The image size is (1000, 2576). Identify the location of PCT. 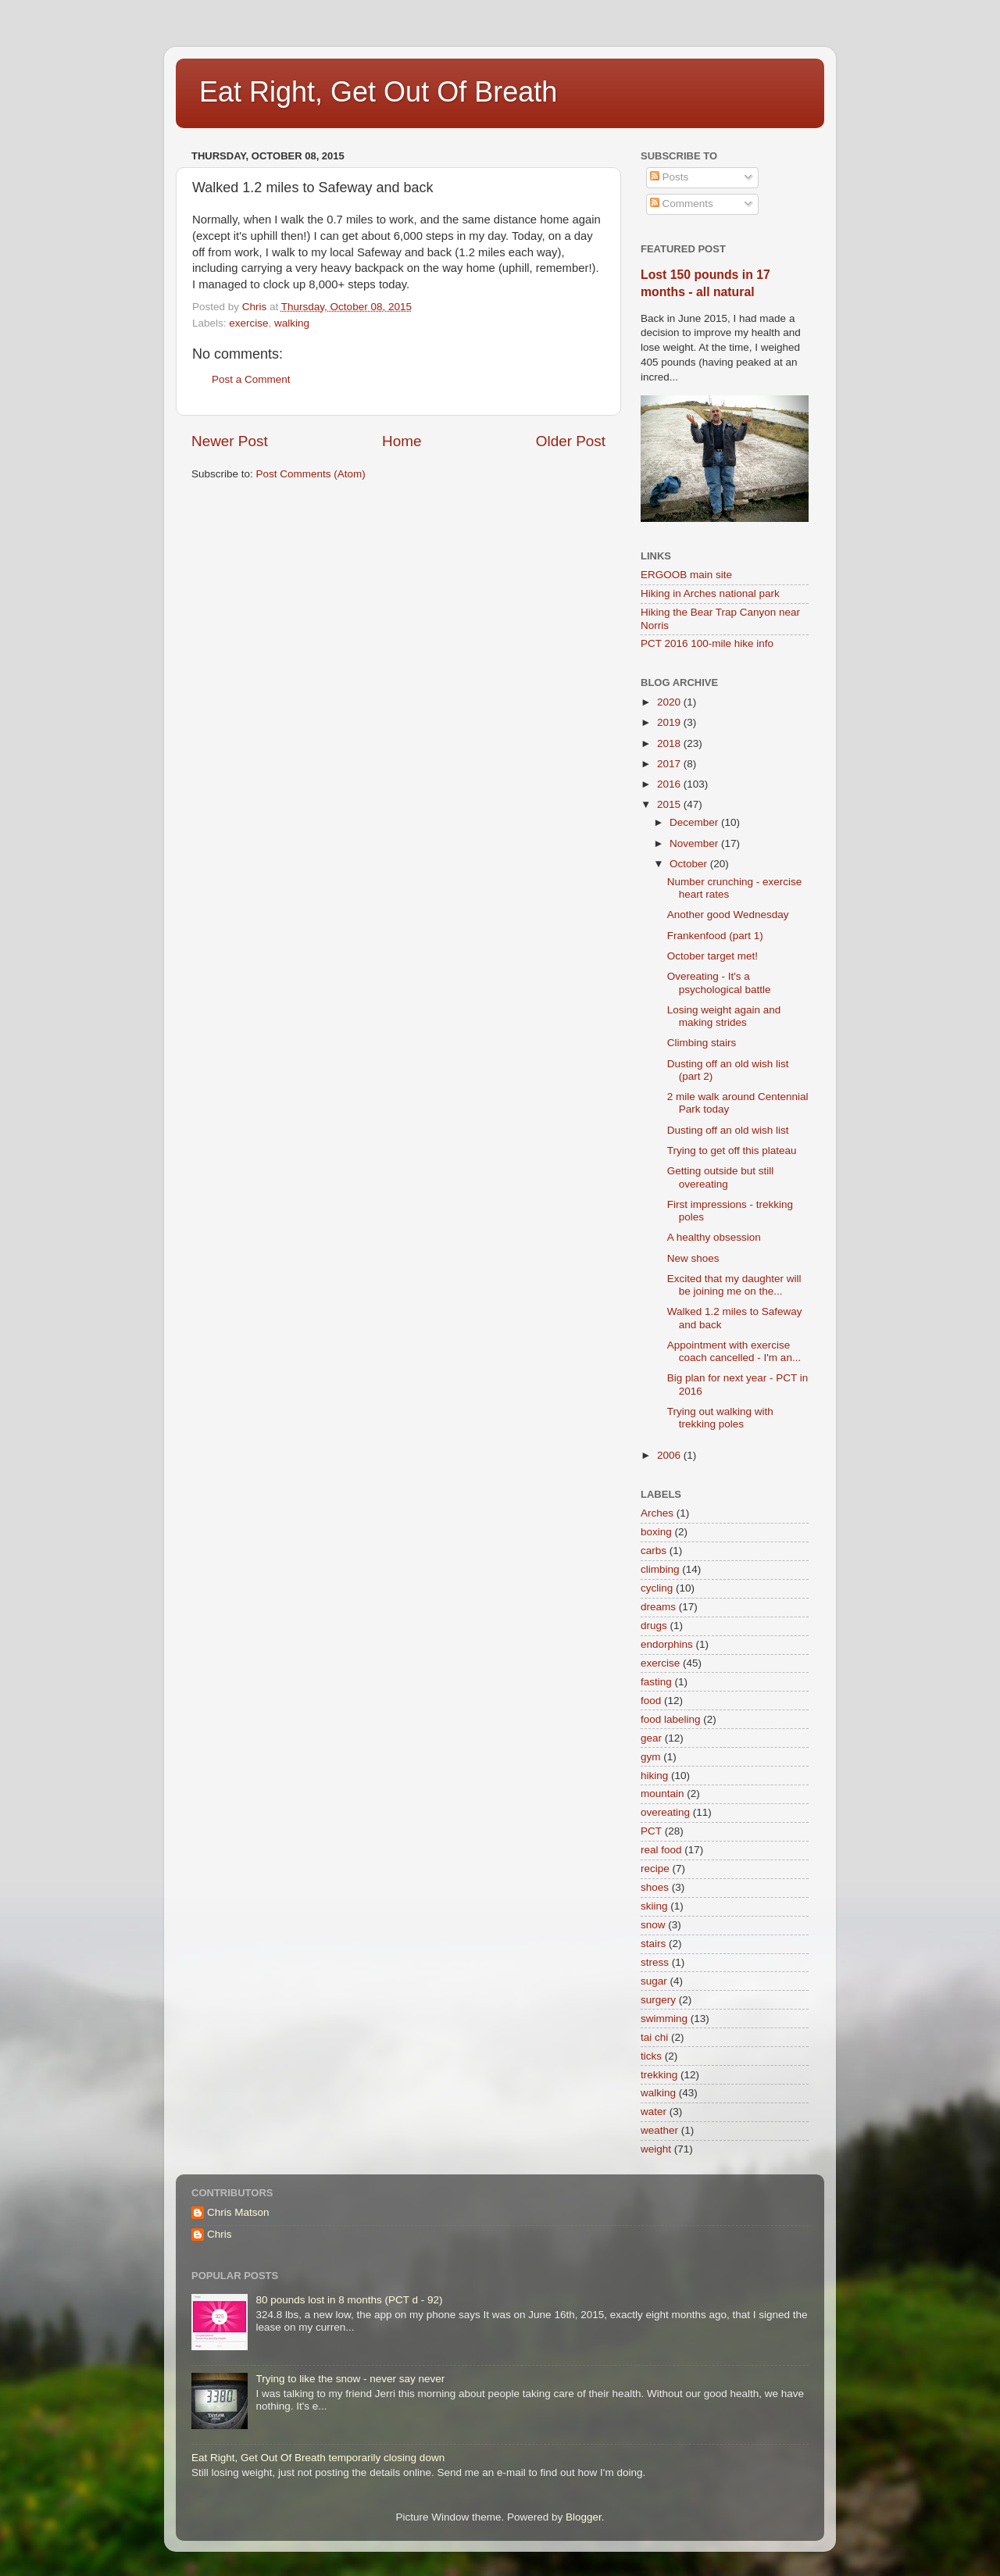
(651, 1831).